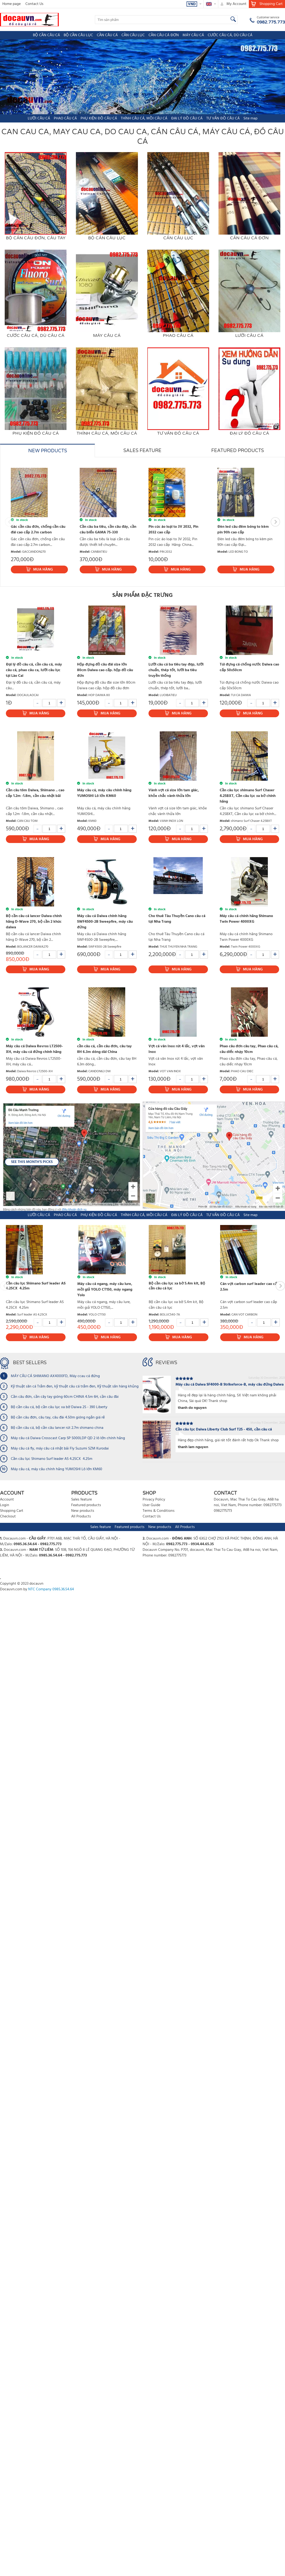  I want to click on Cần câu lục Daiwa Liberty Club Surf T25 - 450, cần câu cá, so click(224, 2481).